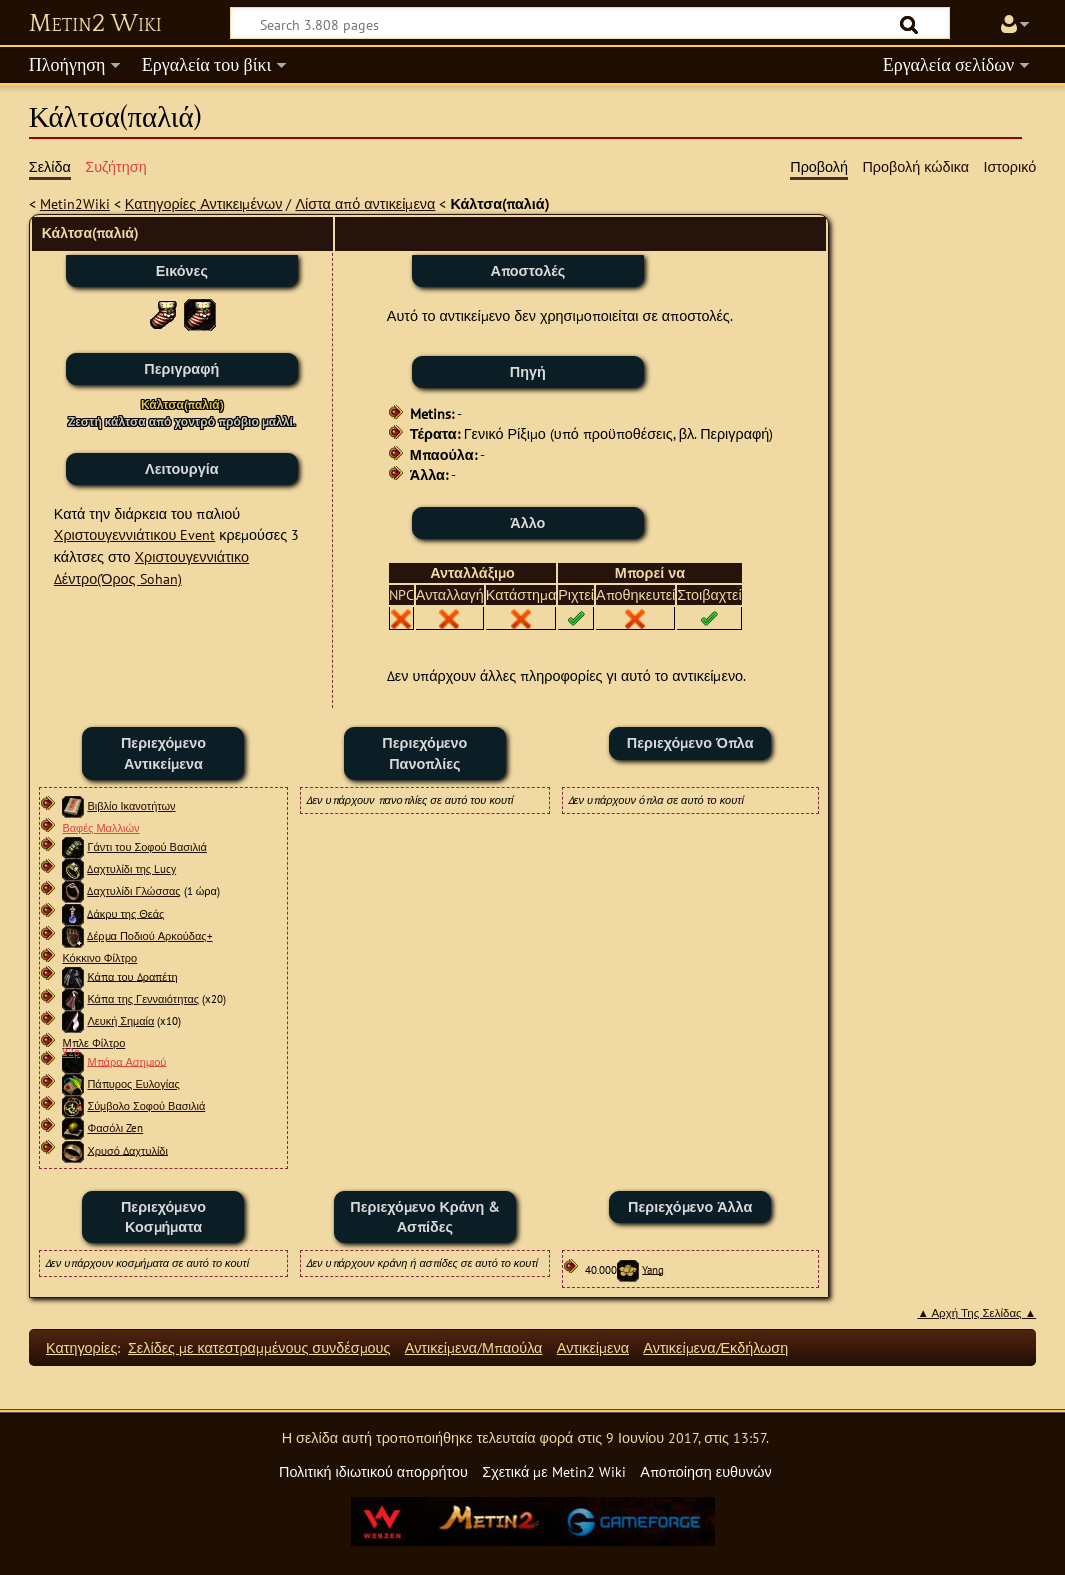  What do you see at coordinates (100, 828) in the screenshot?
I see `Βαφές Μαλλιών` at bounding box center [100, 828].